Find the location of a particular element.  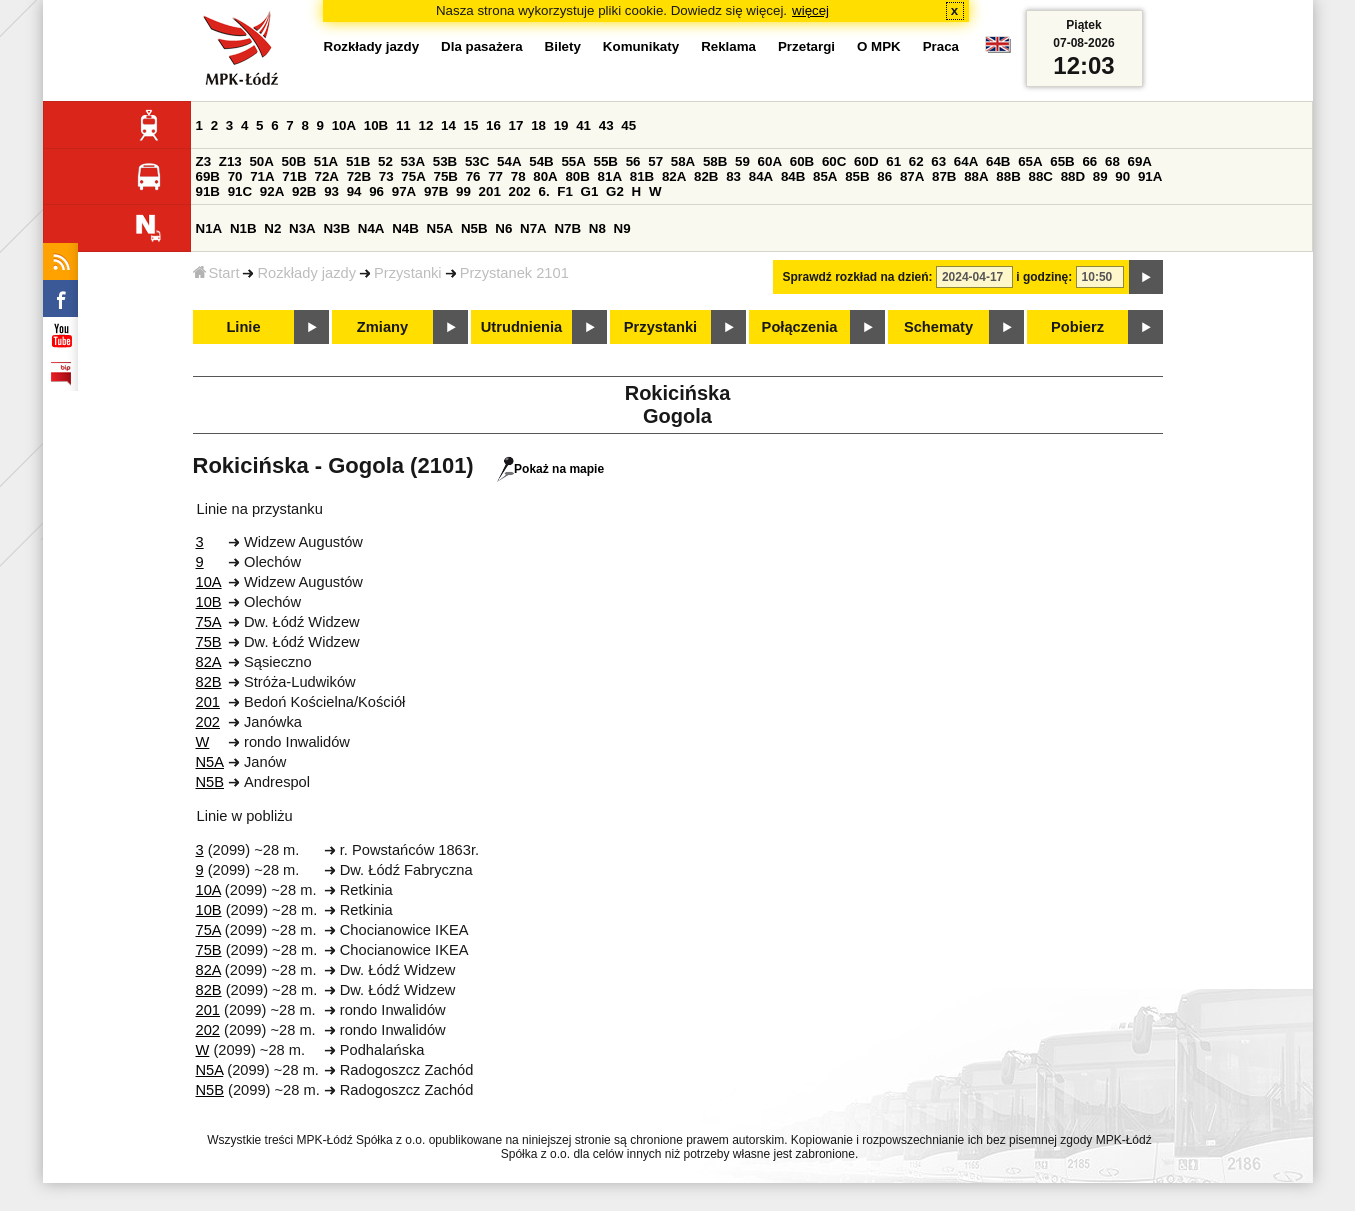

202 is located at coordinates (520, 191).